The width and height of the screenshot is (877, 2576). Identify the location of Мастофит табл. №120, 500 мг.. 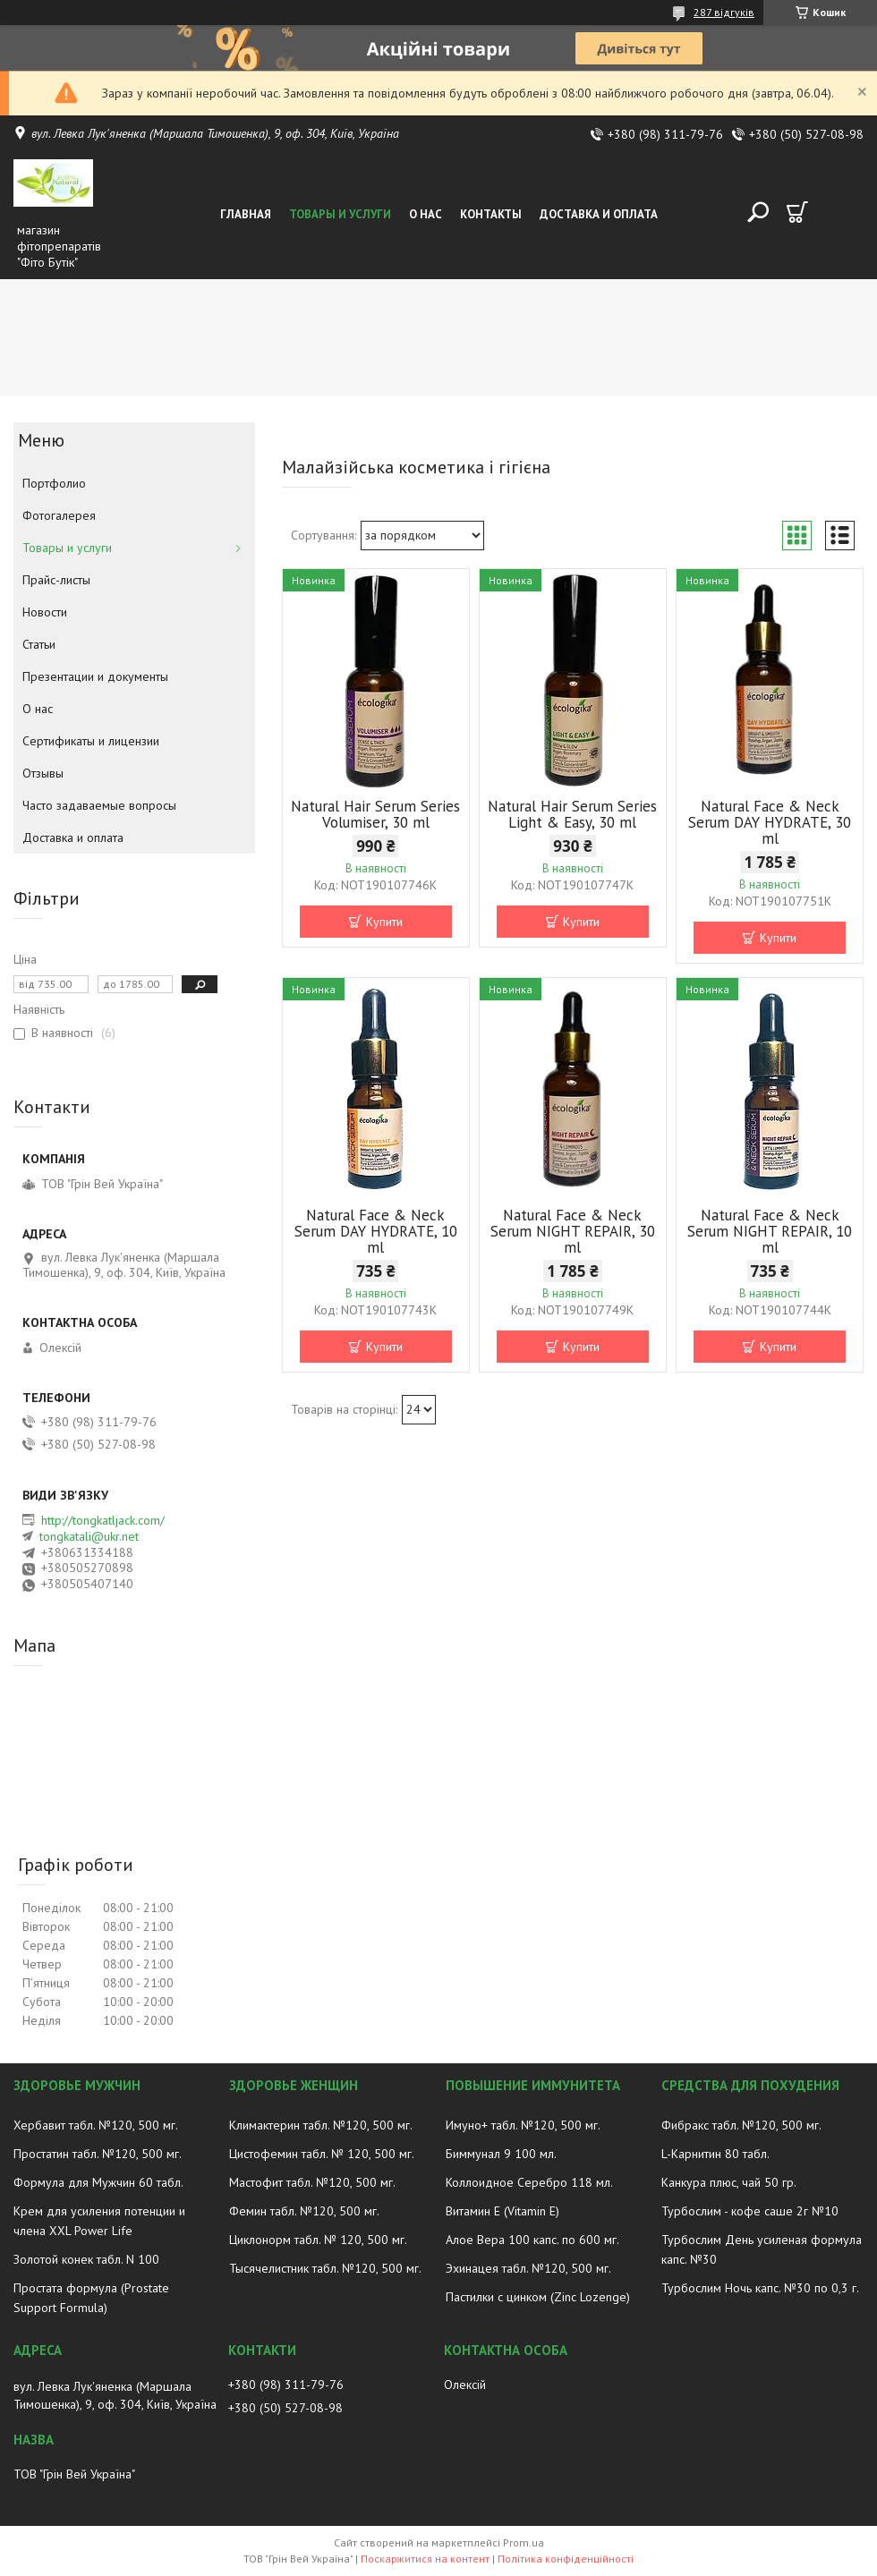
(312, 2182).